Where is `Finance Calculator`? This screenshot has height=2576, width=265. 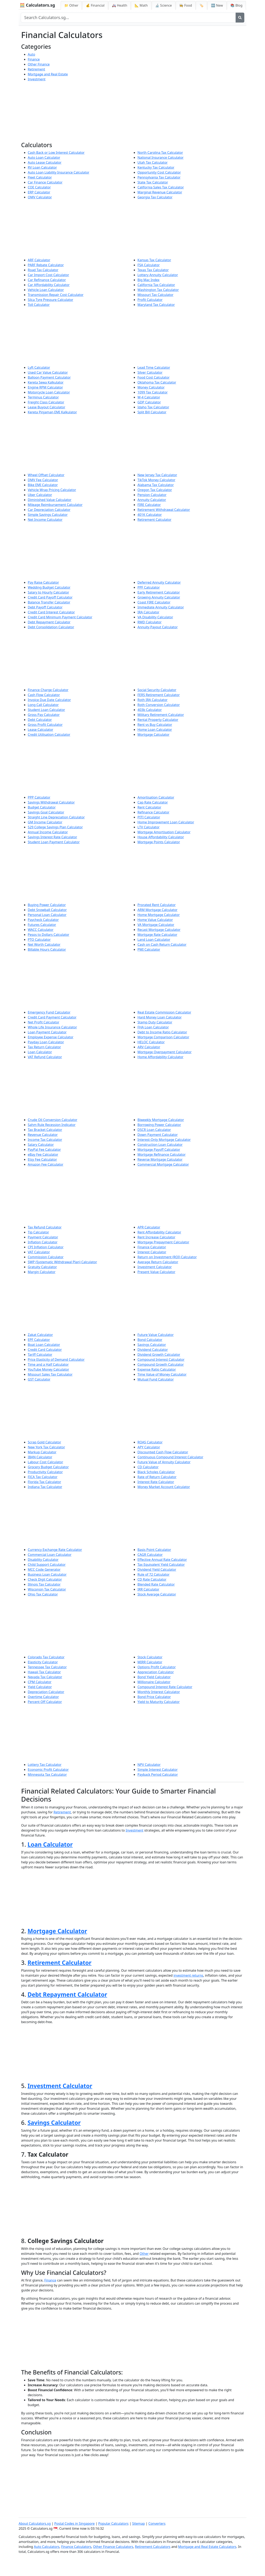
Finance Calculator is located at coordinates (151, 1247).